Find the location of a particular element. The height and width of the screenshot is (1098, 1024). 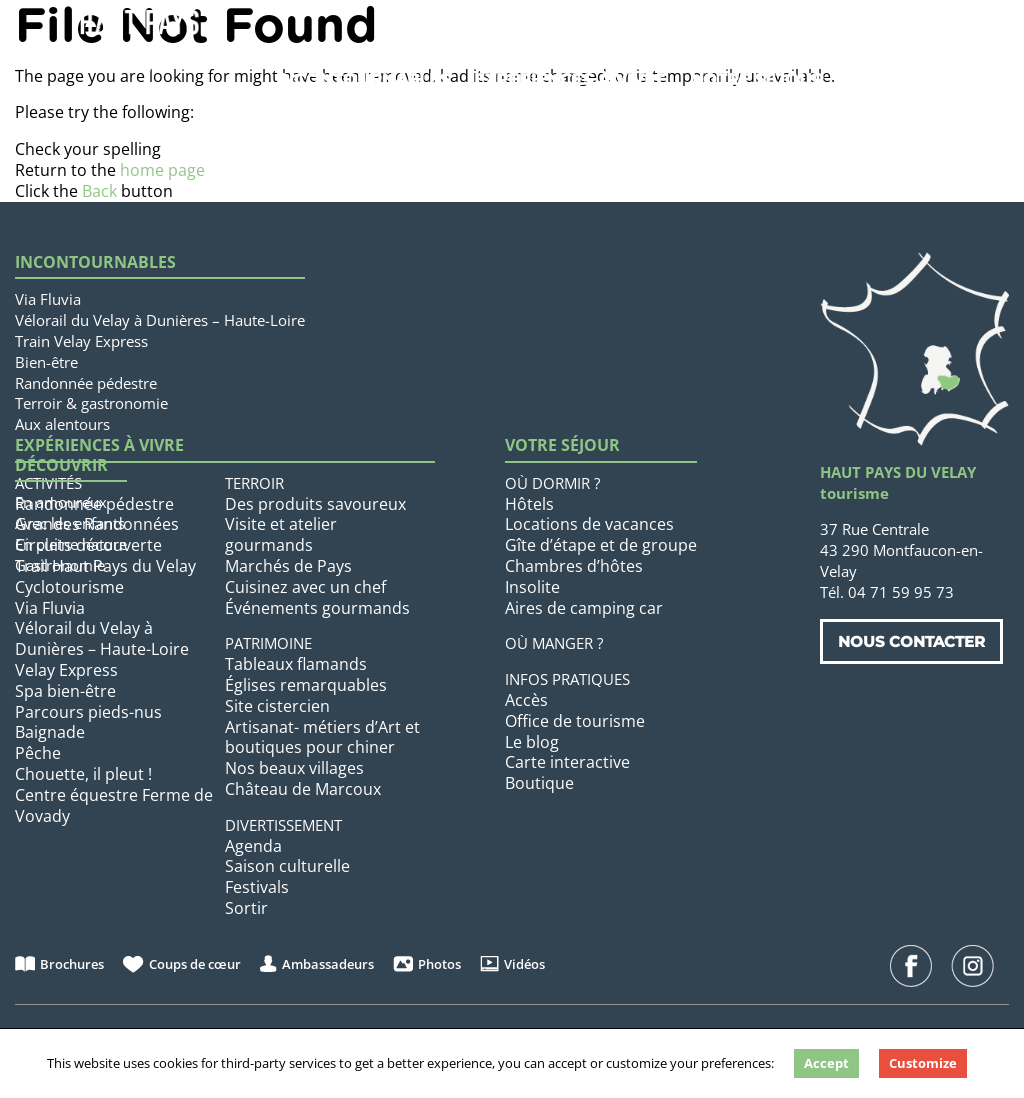

Expériences à vivre is located at coordinates (570, 79).